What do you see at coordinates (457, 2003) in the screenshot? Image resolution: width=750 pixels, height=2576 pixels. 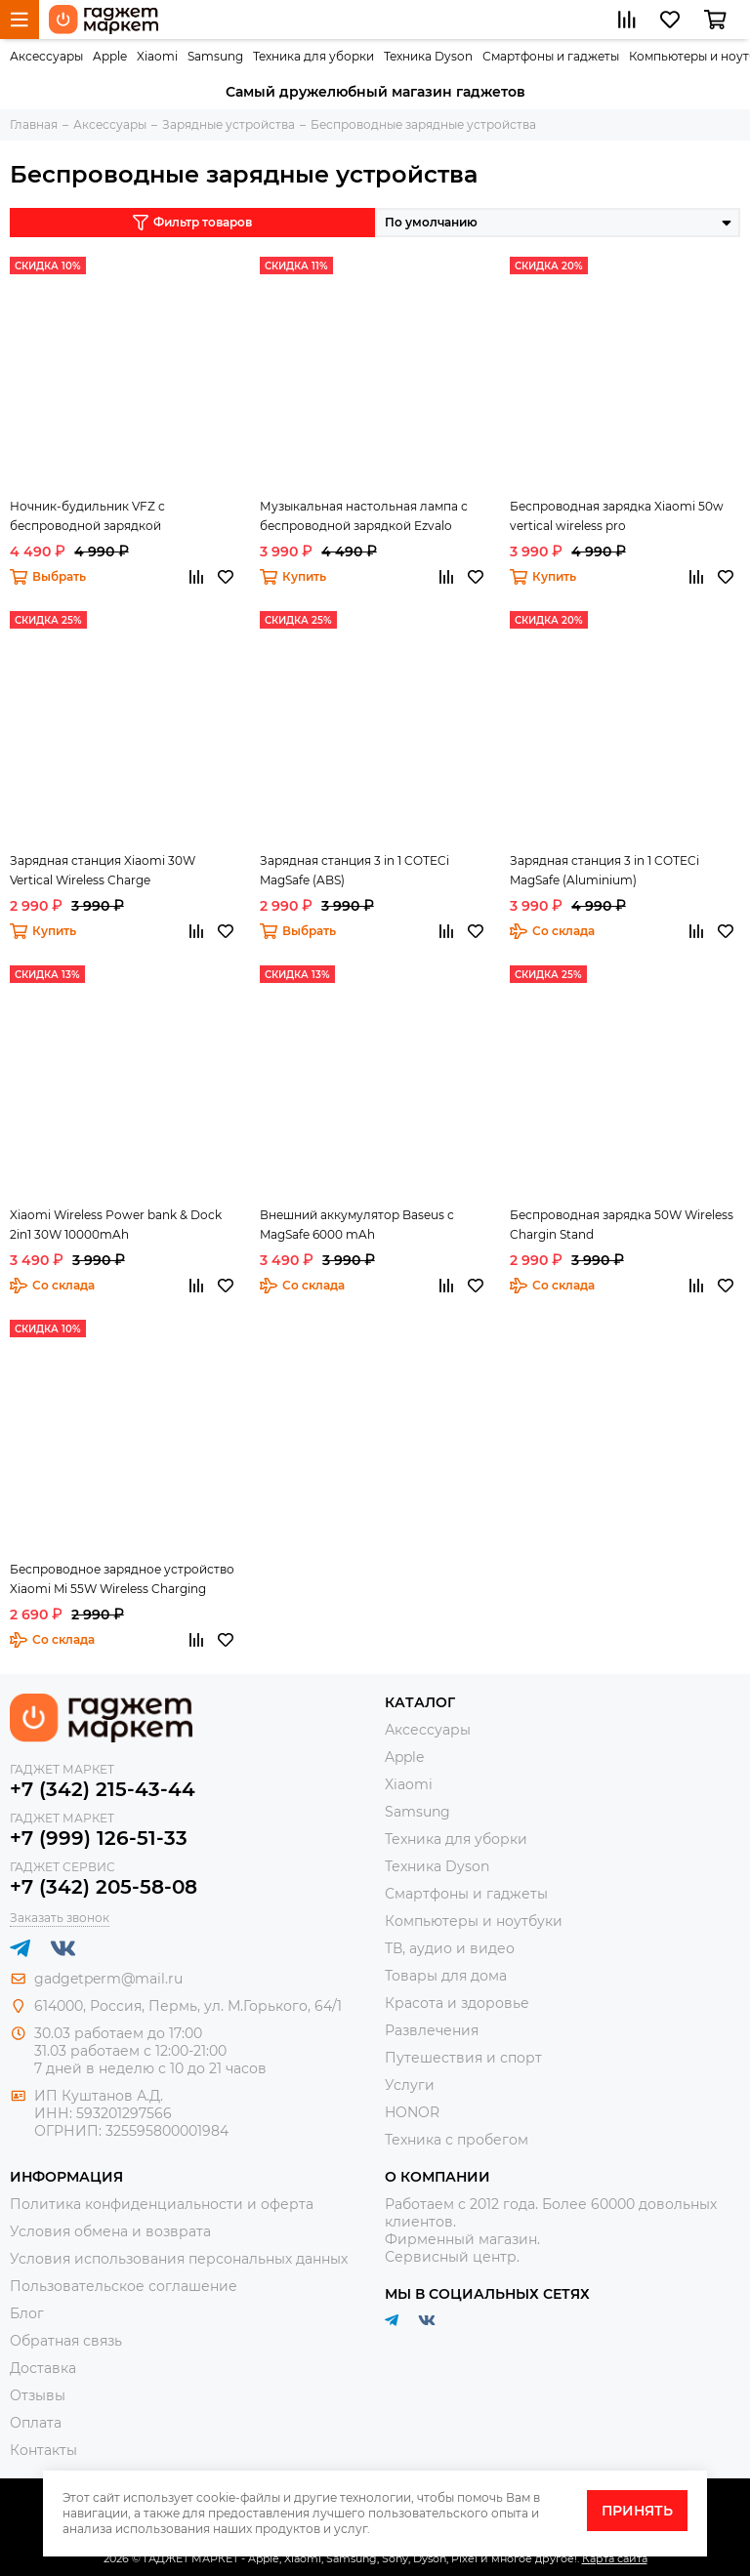 I see `Красота и здоровье` at bounding box center [457, 2003].